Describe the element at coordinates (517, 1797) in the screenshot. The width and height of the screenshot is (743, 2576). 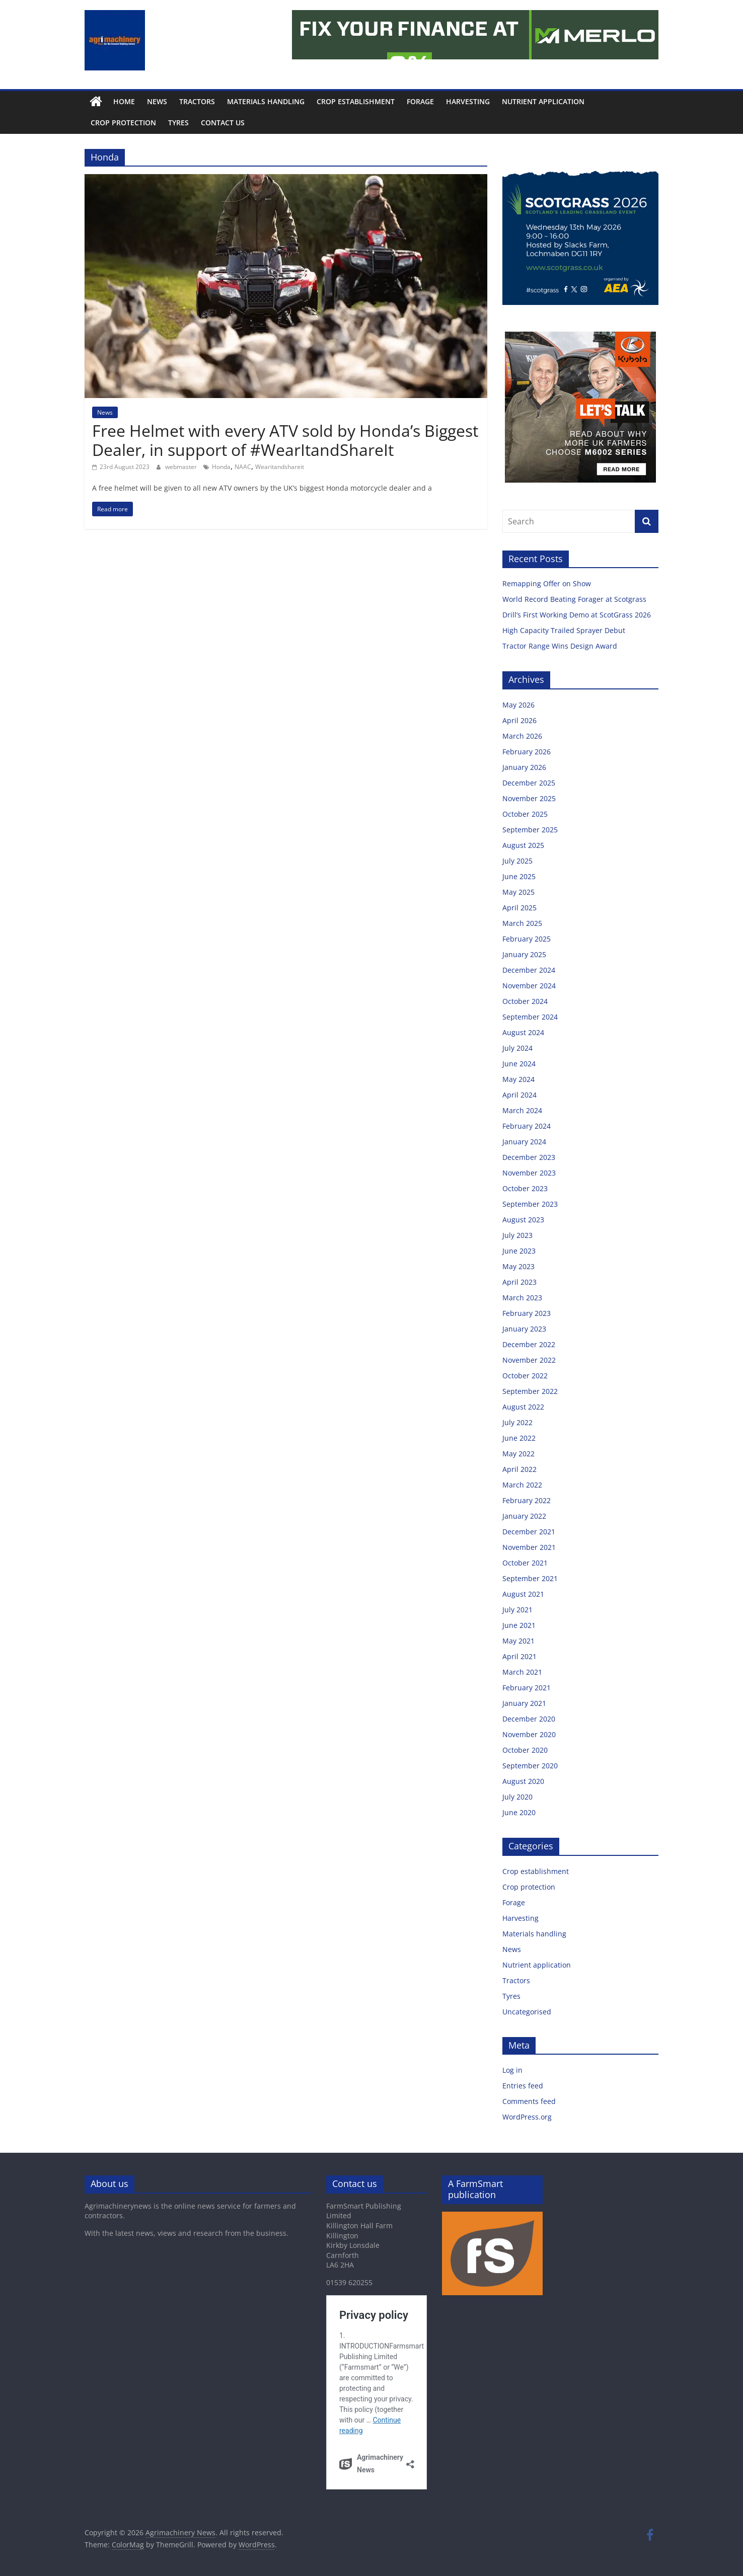
I see `July 2020` at that location.